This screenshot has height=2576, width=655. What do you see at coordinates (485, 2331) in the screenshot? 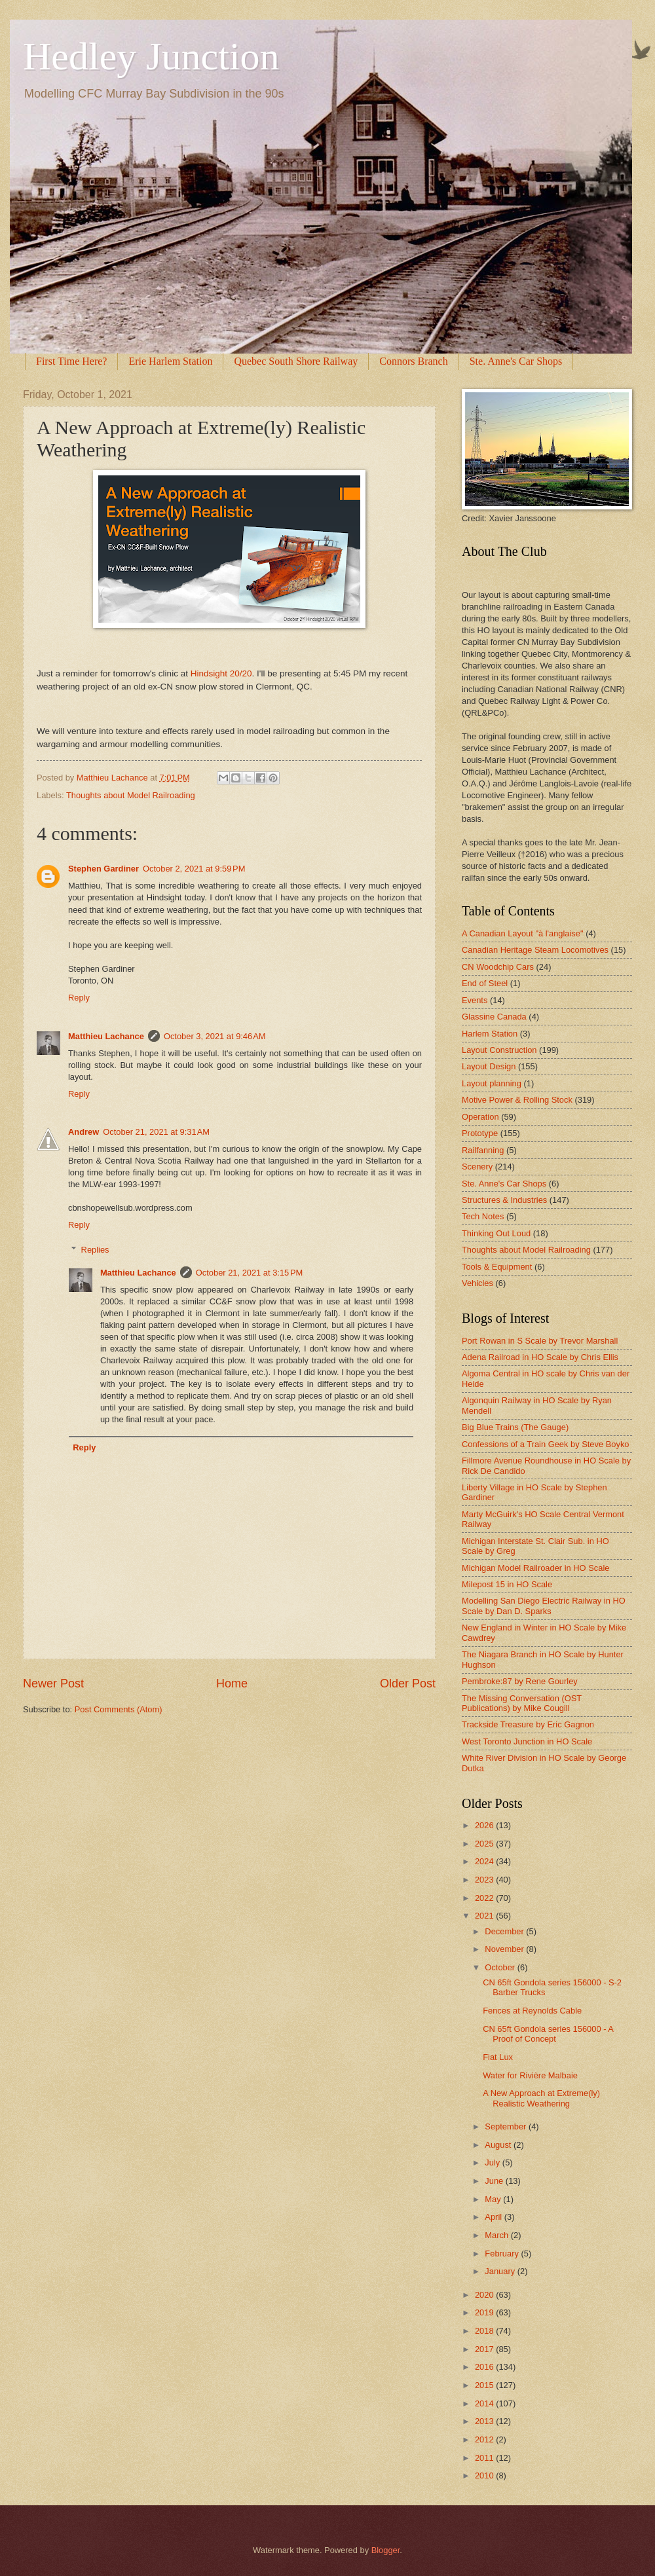
I see `2018` at bounding box center [485, 2331].